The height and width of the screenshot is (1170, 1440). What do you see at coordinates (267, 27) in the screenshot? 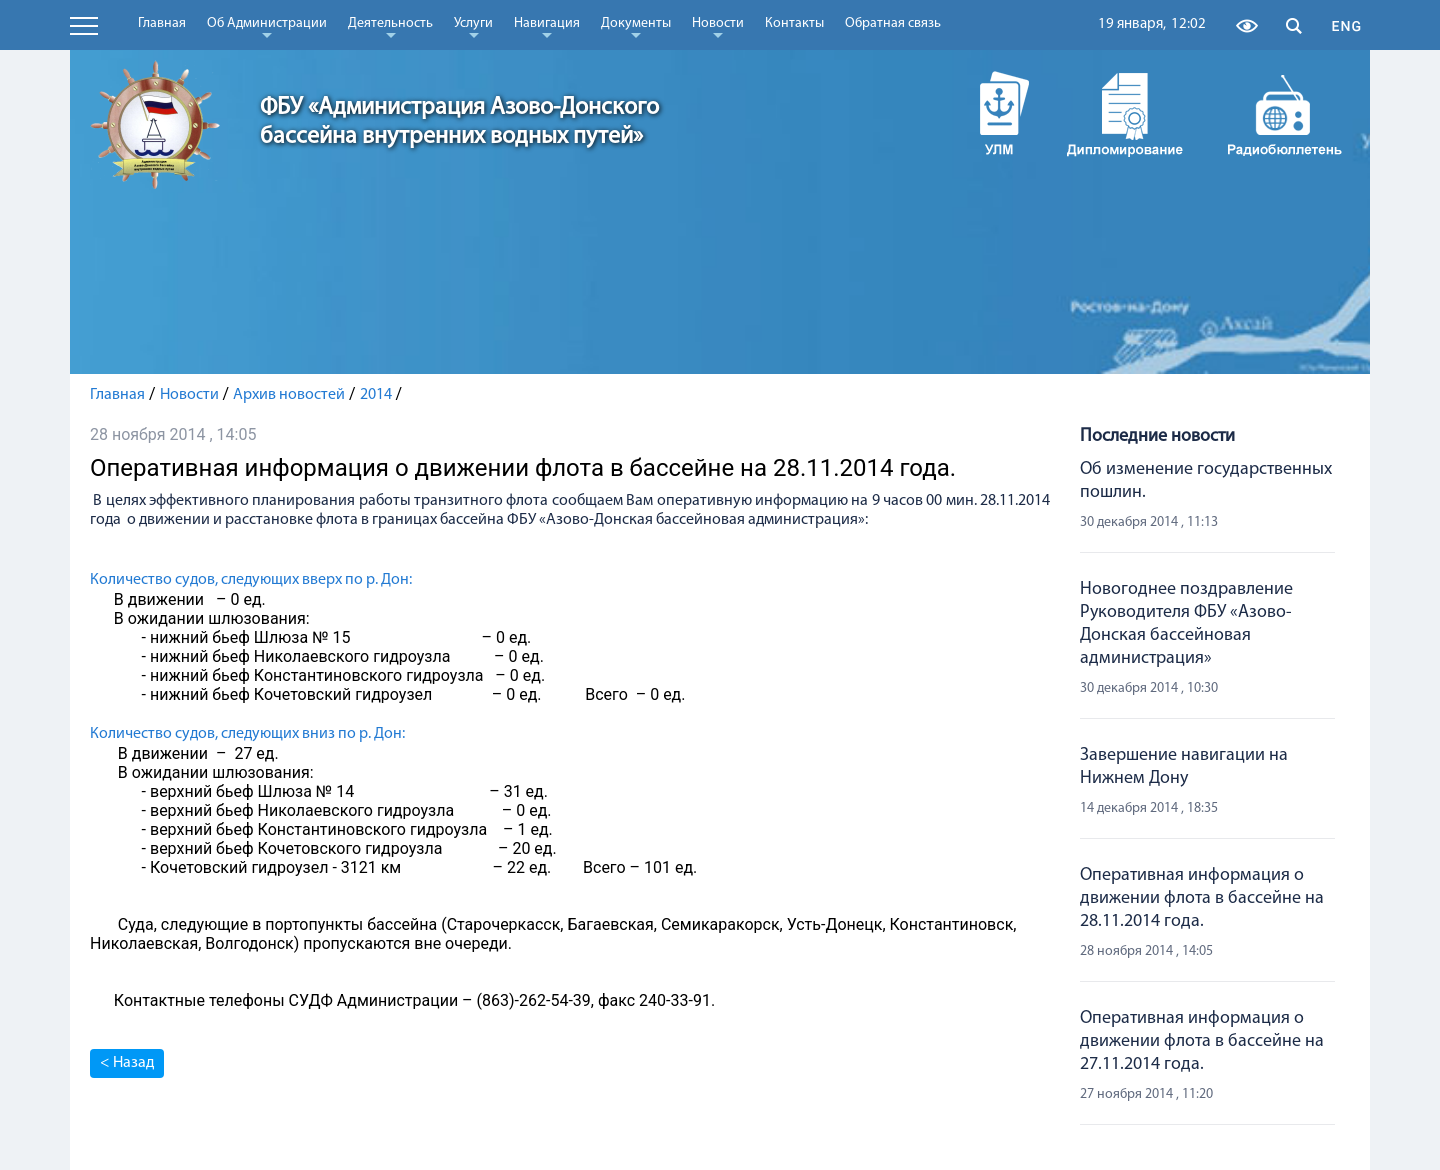
I see `Об Администрации` at bounding box center [267, 27].